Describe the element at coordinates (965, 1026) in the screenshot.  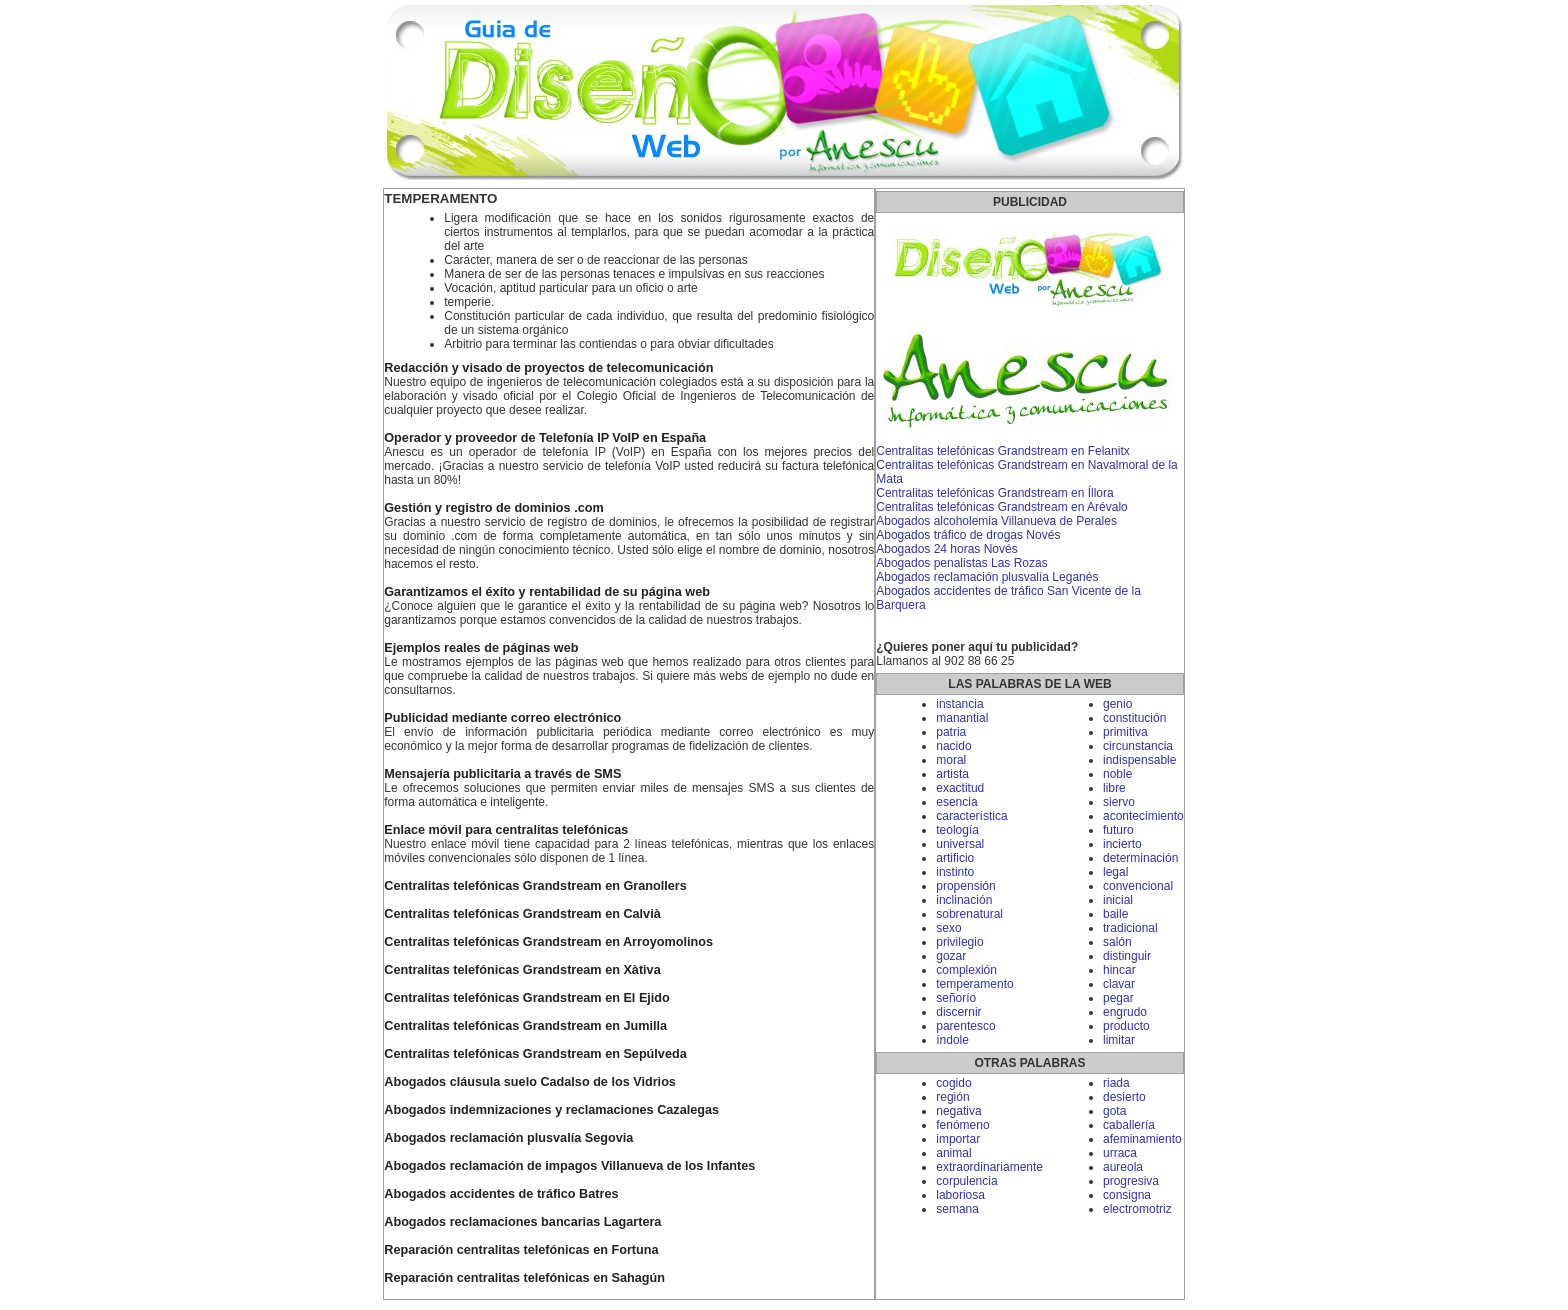
I see `parentesco` at that location.